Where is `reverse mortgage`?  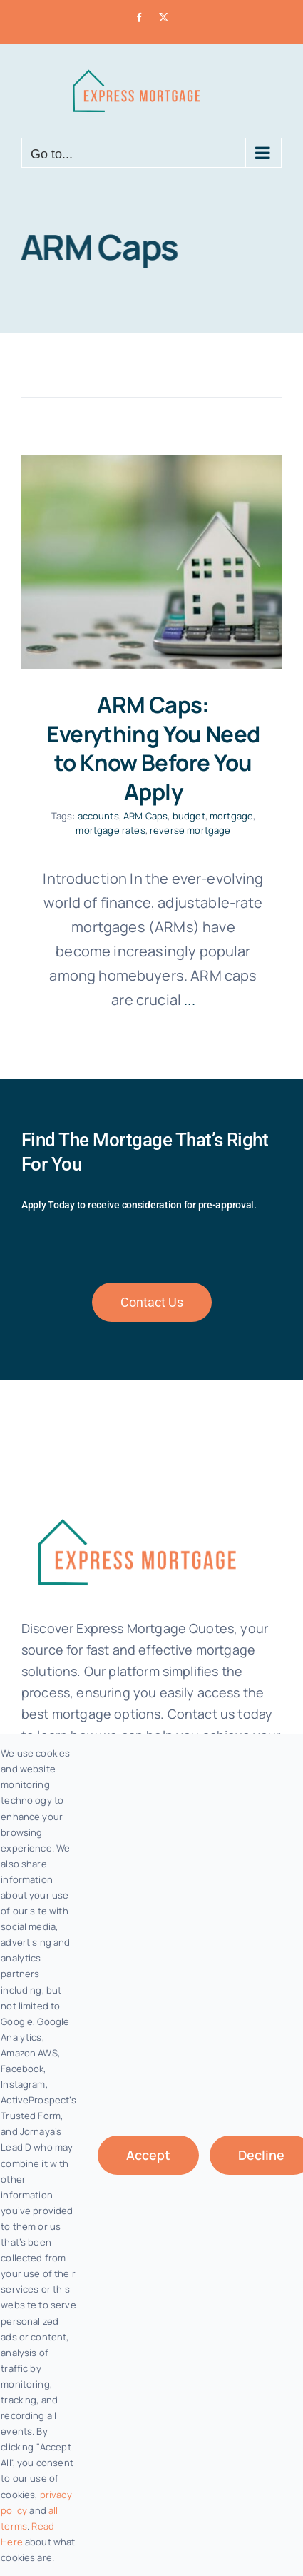
reverse mortgage is located at coordinates (190, 830).